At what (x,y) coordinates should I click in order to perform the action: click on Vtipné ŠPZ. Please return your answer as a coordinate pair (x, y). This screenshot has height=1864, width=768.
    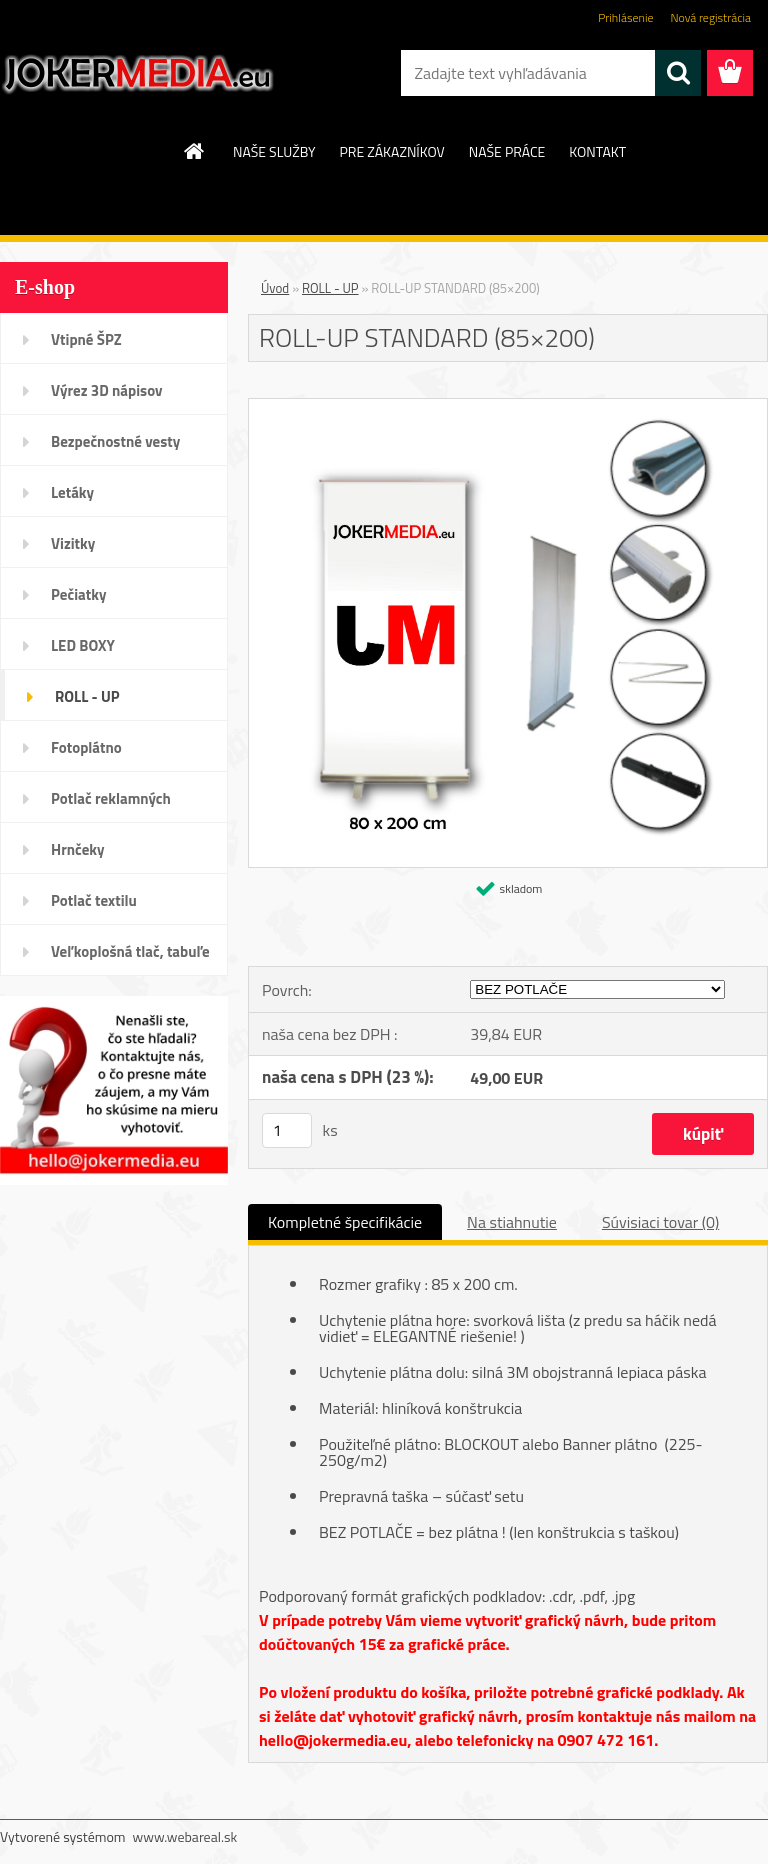
    Looking at the image, I should click on (86, 339).